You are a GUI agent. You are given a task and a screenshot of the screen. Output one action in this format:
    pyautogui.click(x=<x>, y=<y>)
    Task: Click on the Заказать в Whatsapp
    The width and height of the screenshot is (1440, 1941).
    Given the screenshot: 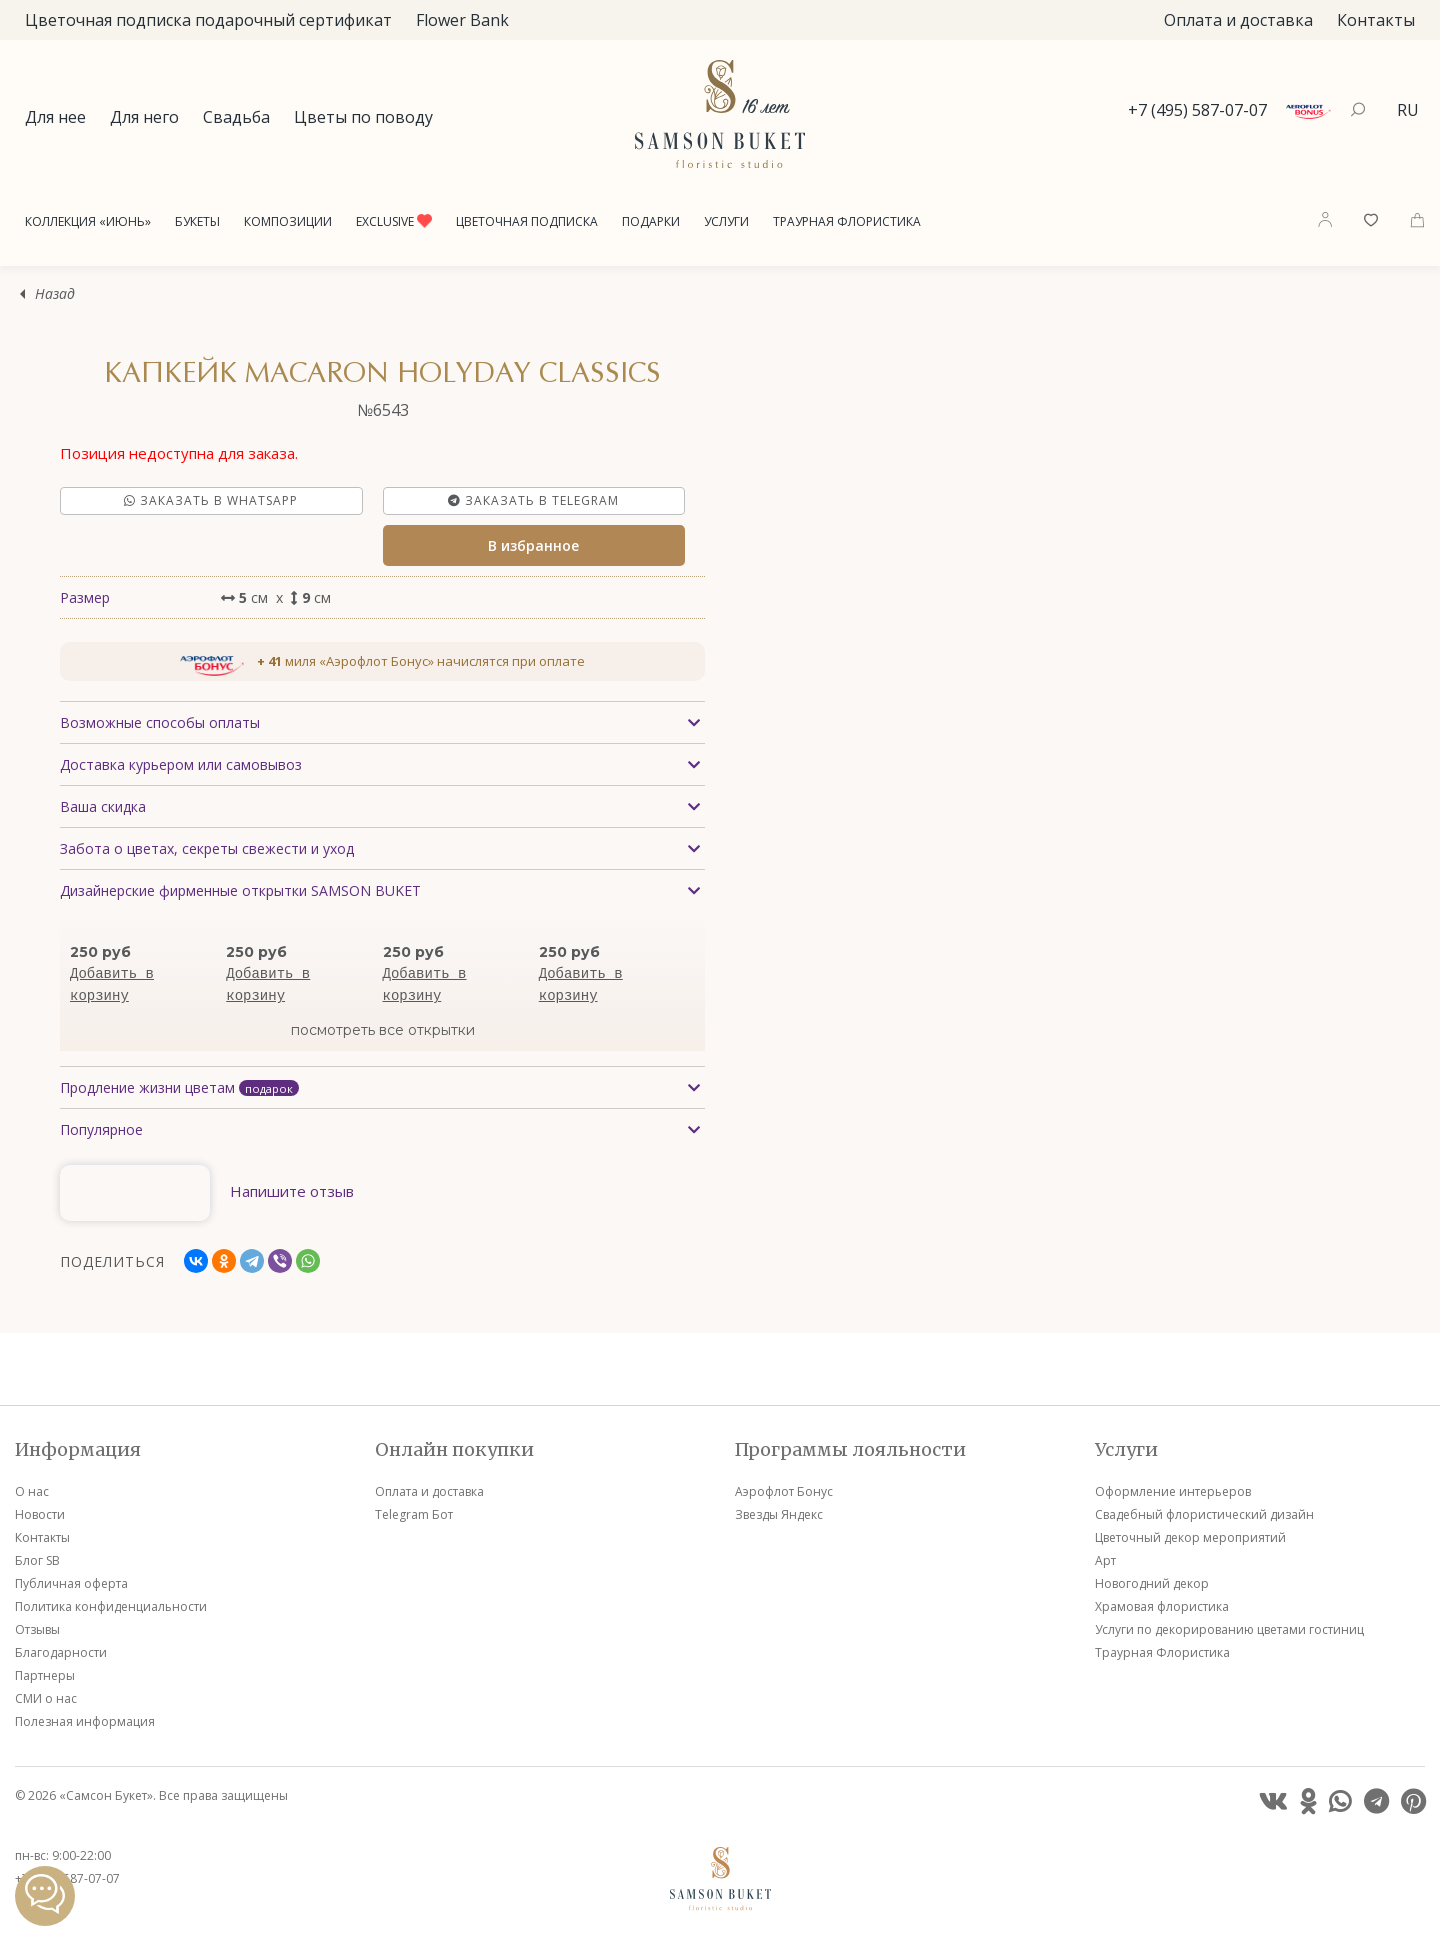 What is the action you would take?
    pyautogui.click(x=211, y=500)
    